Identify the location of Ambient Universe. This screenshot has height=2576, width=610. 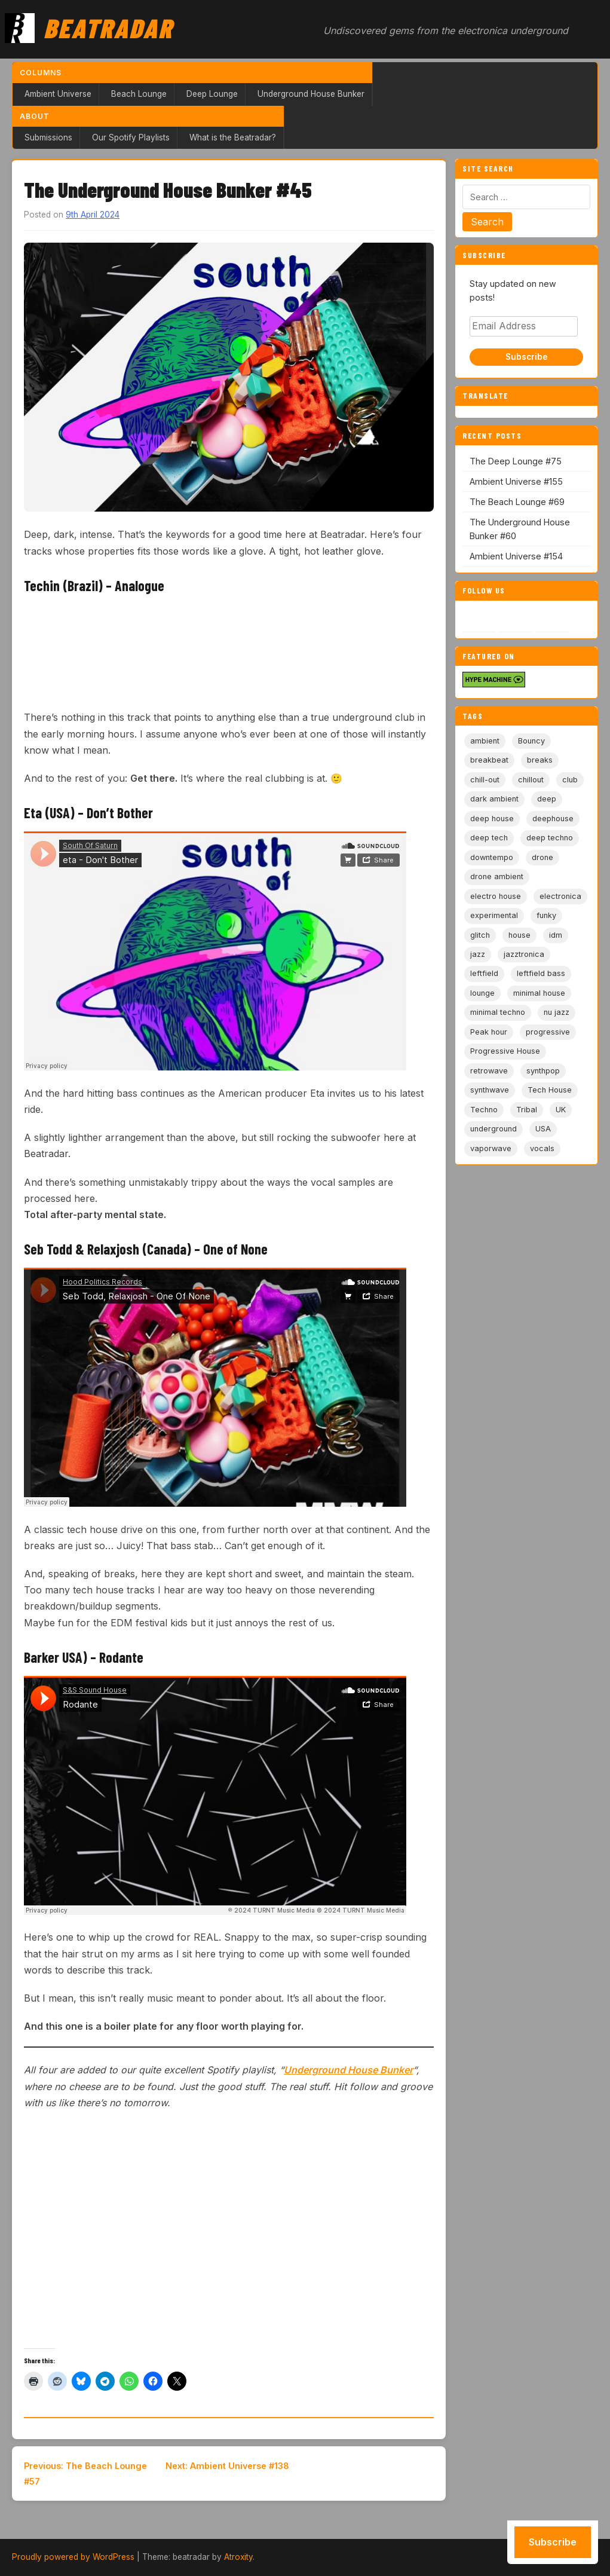
(57, 94).